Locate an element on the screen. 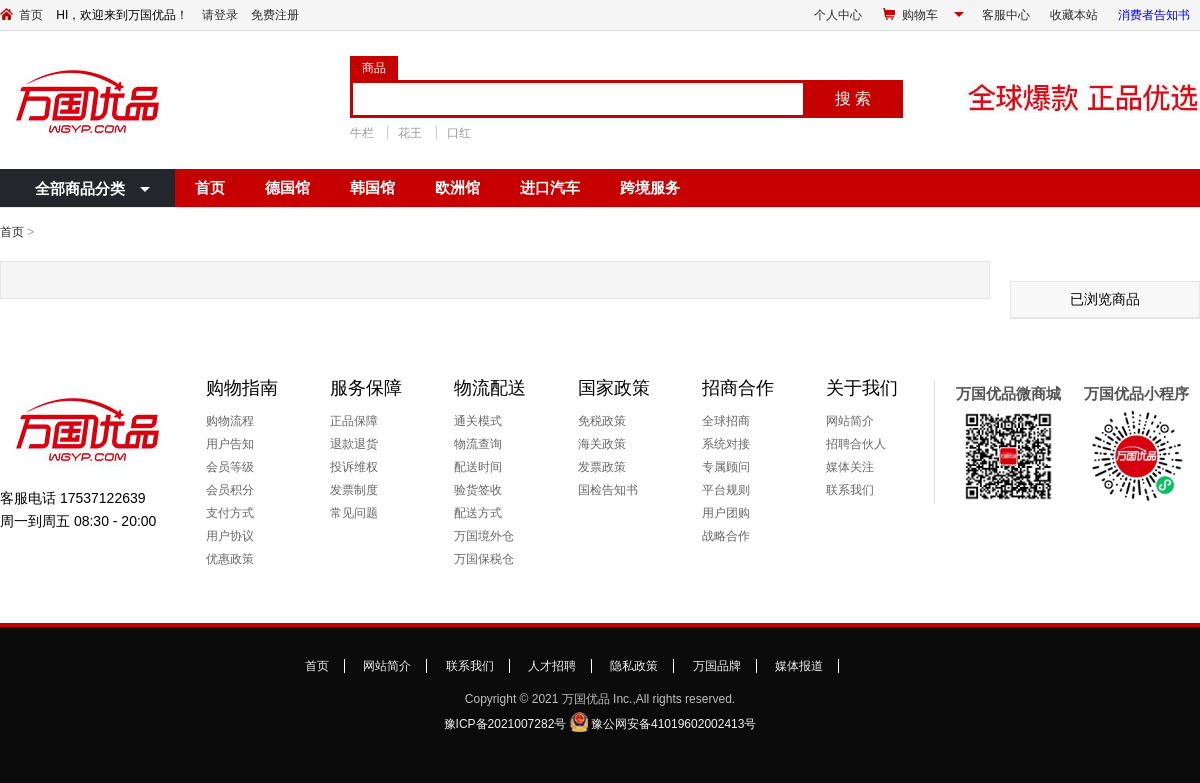 The width and height of the screenshot is (1200, 783). 口红 is located at coordinates (459, 133).